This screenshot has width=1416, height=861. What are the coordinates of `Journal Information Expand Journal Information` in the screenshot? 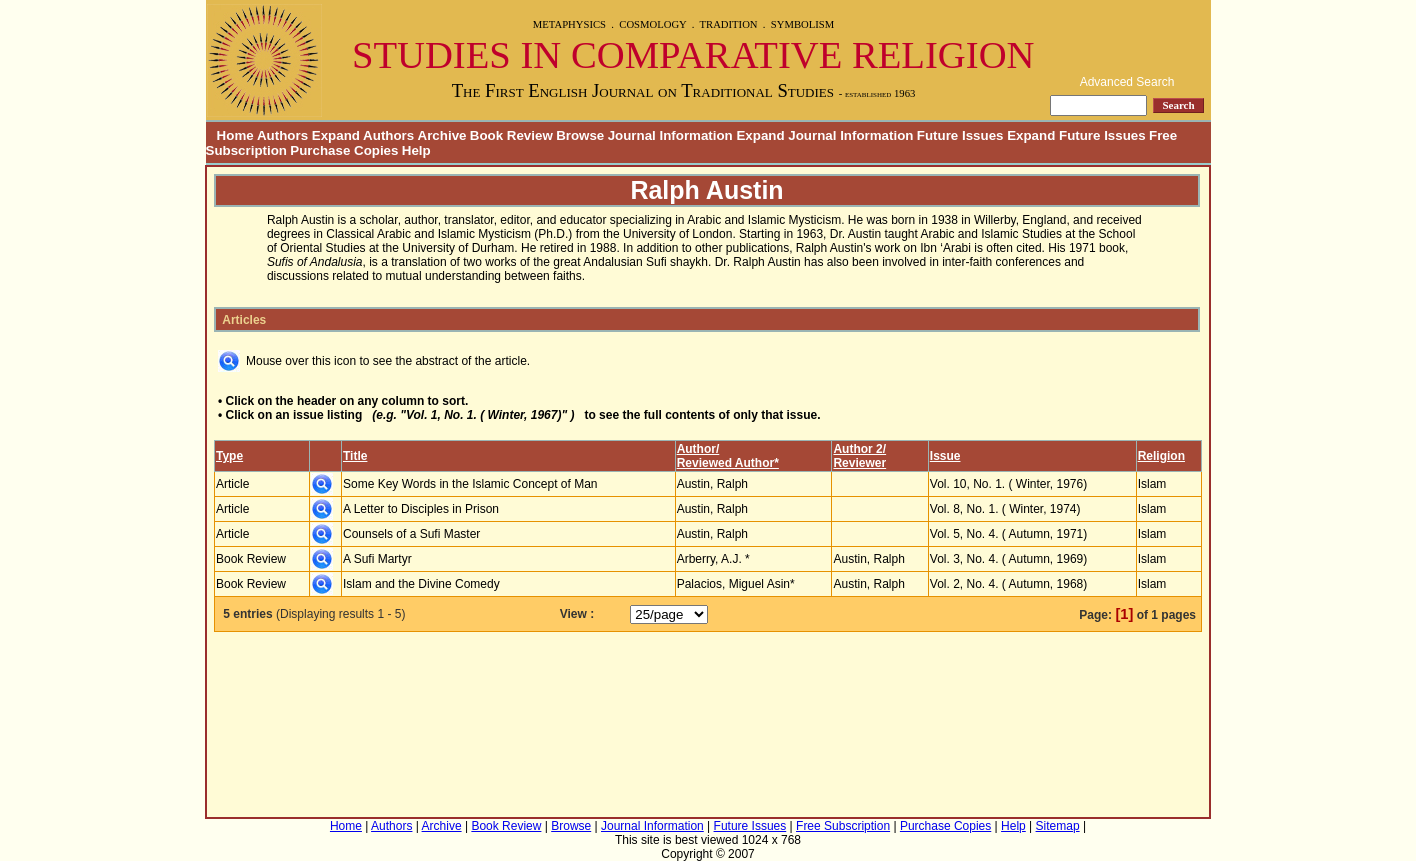 It's located at (761, 135).